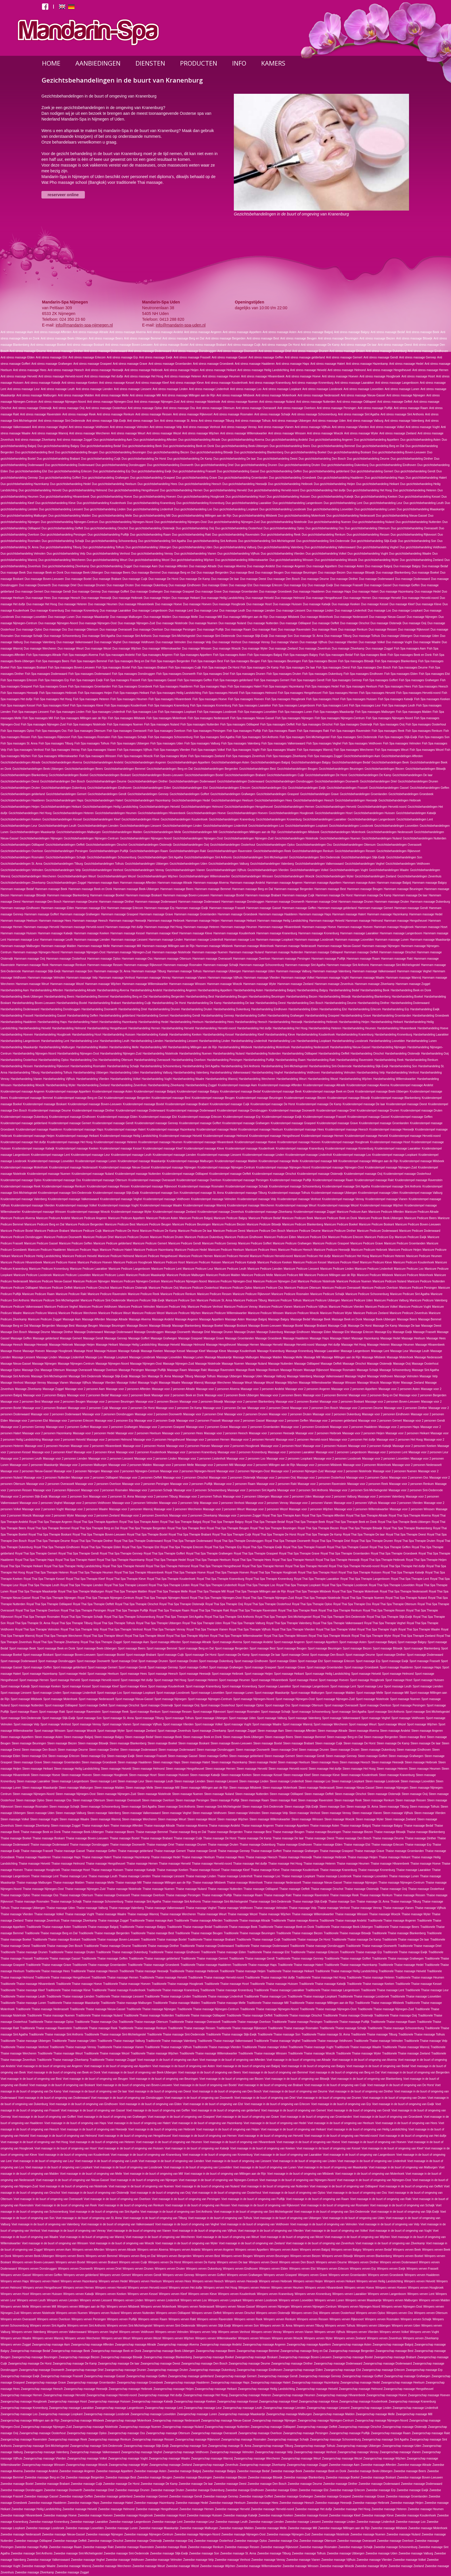  Describe the element at coordinates (71, 1338) in the screenshot. I see `Massage Gemert` at that location.